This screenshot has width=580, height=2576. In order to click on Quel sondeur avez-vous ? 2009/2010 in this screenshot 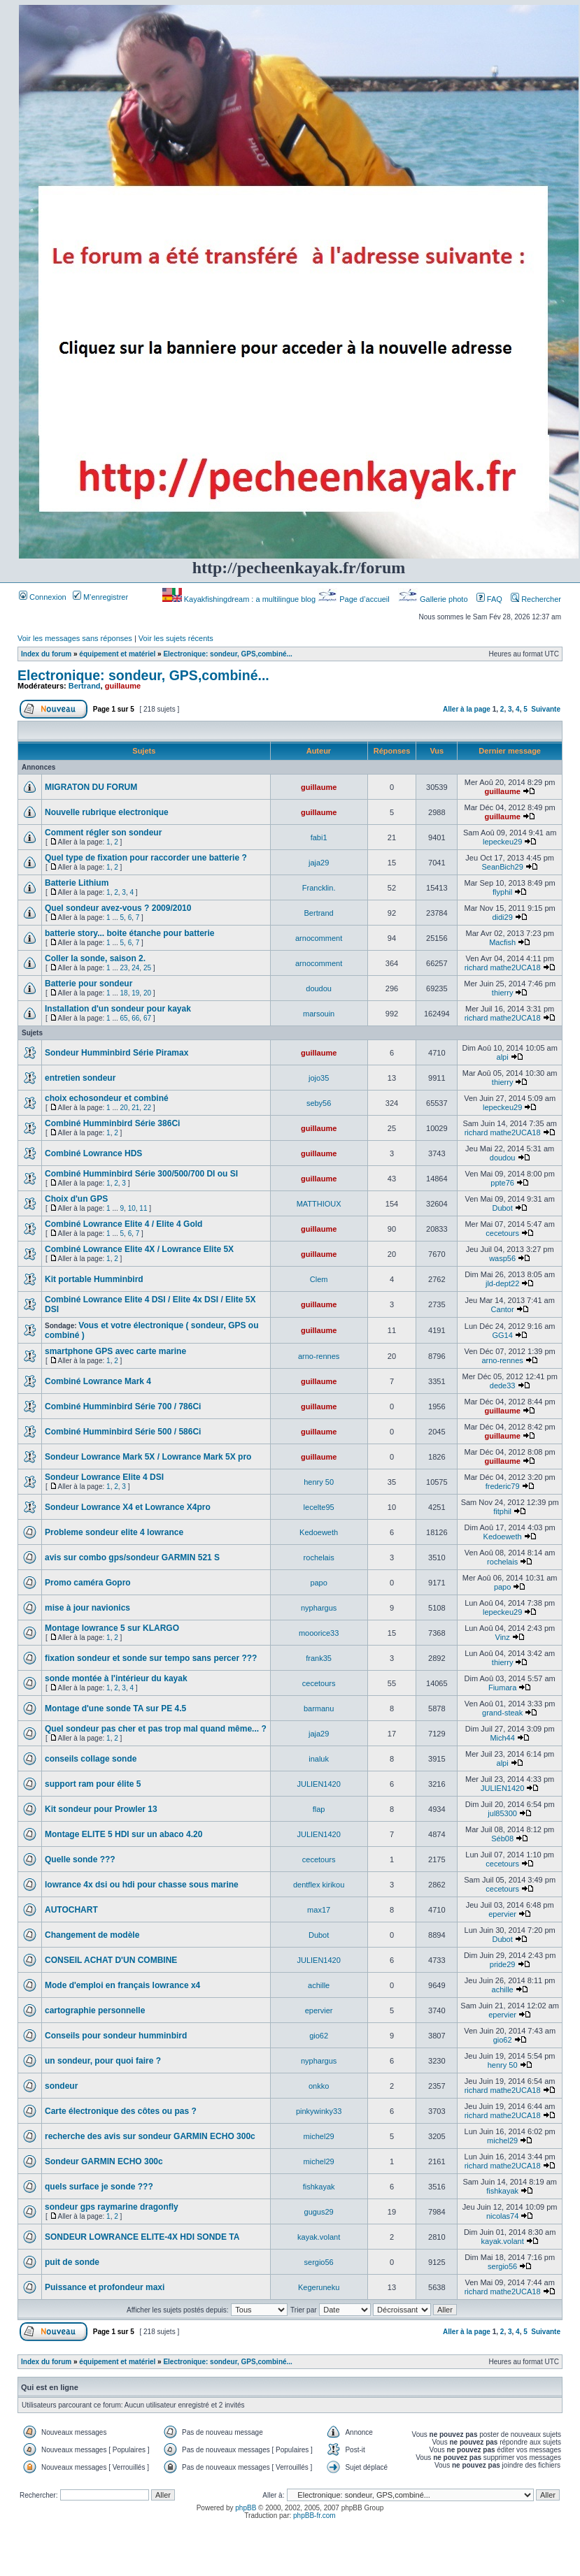, I will do `click(118, 908)`.